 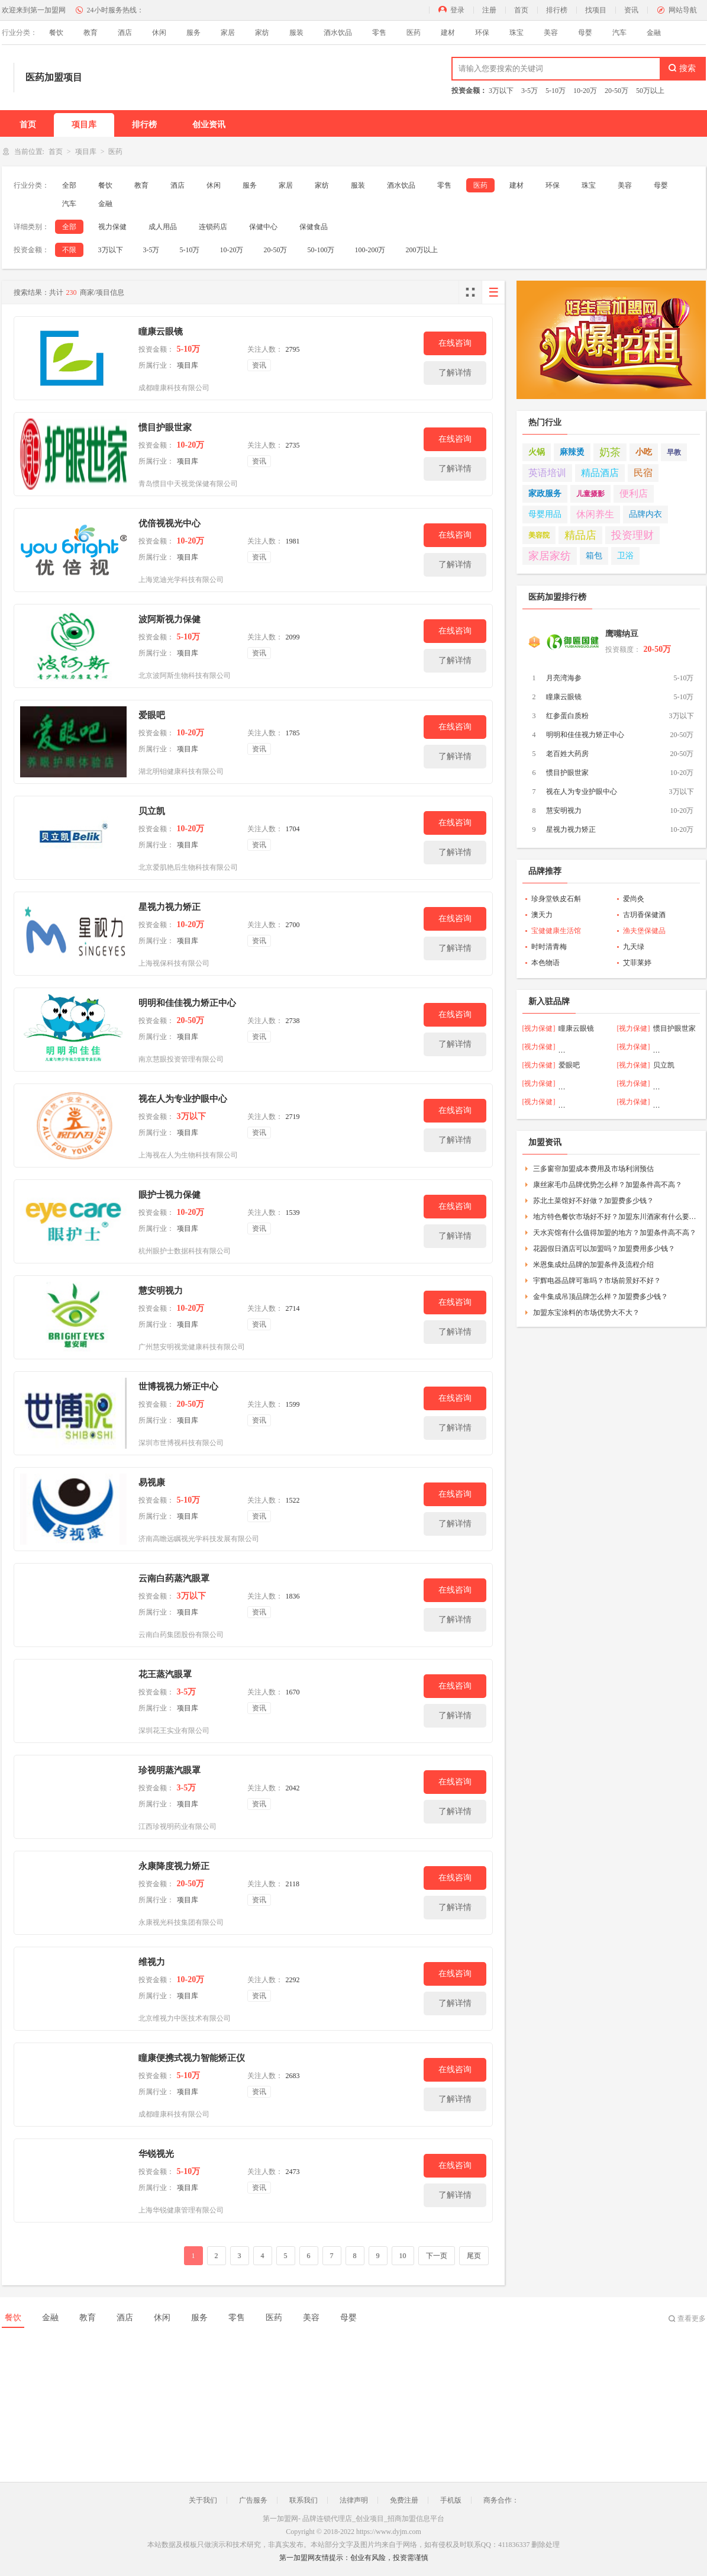 I want to click on 建材, so click(x=448, y=32).